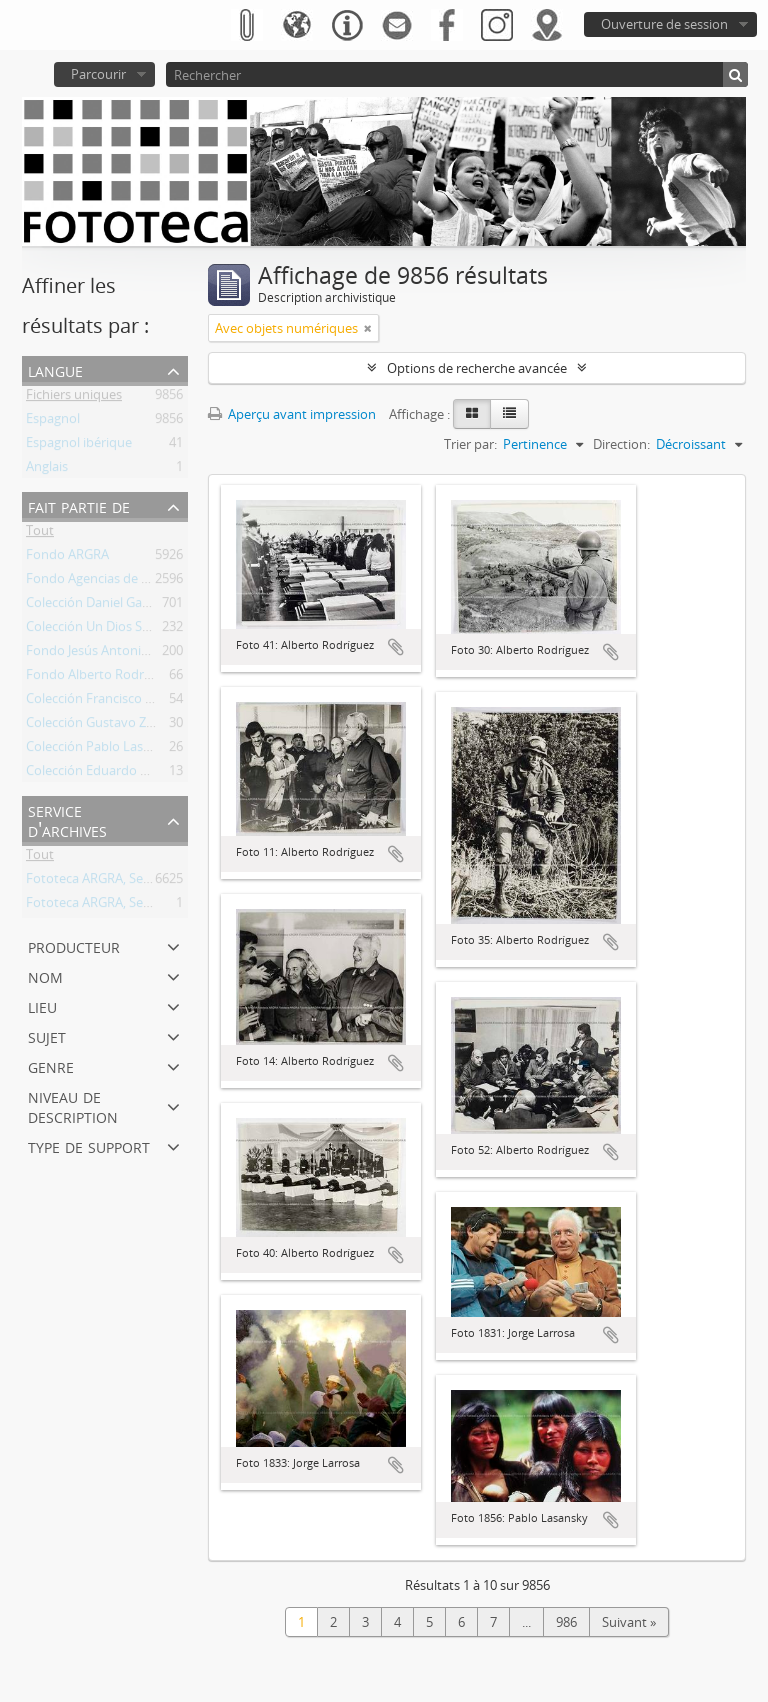 Image resolution: width=768 pixels, height=1702 pixels. I want to click on Colección Un Dios Salvaje, so click(101, 630).